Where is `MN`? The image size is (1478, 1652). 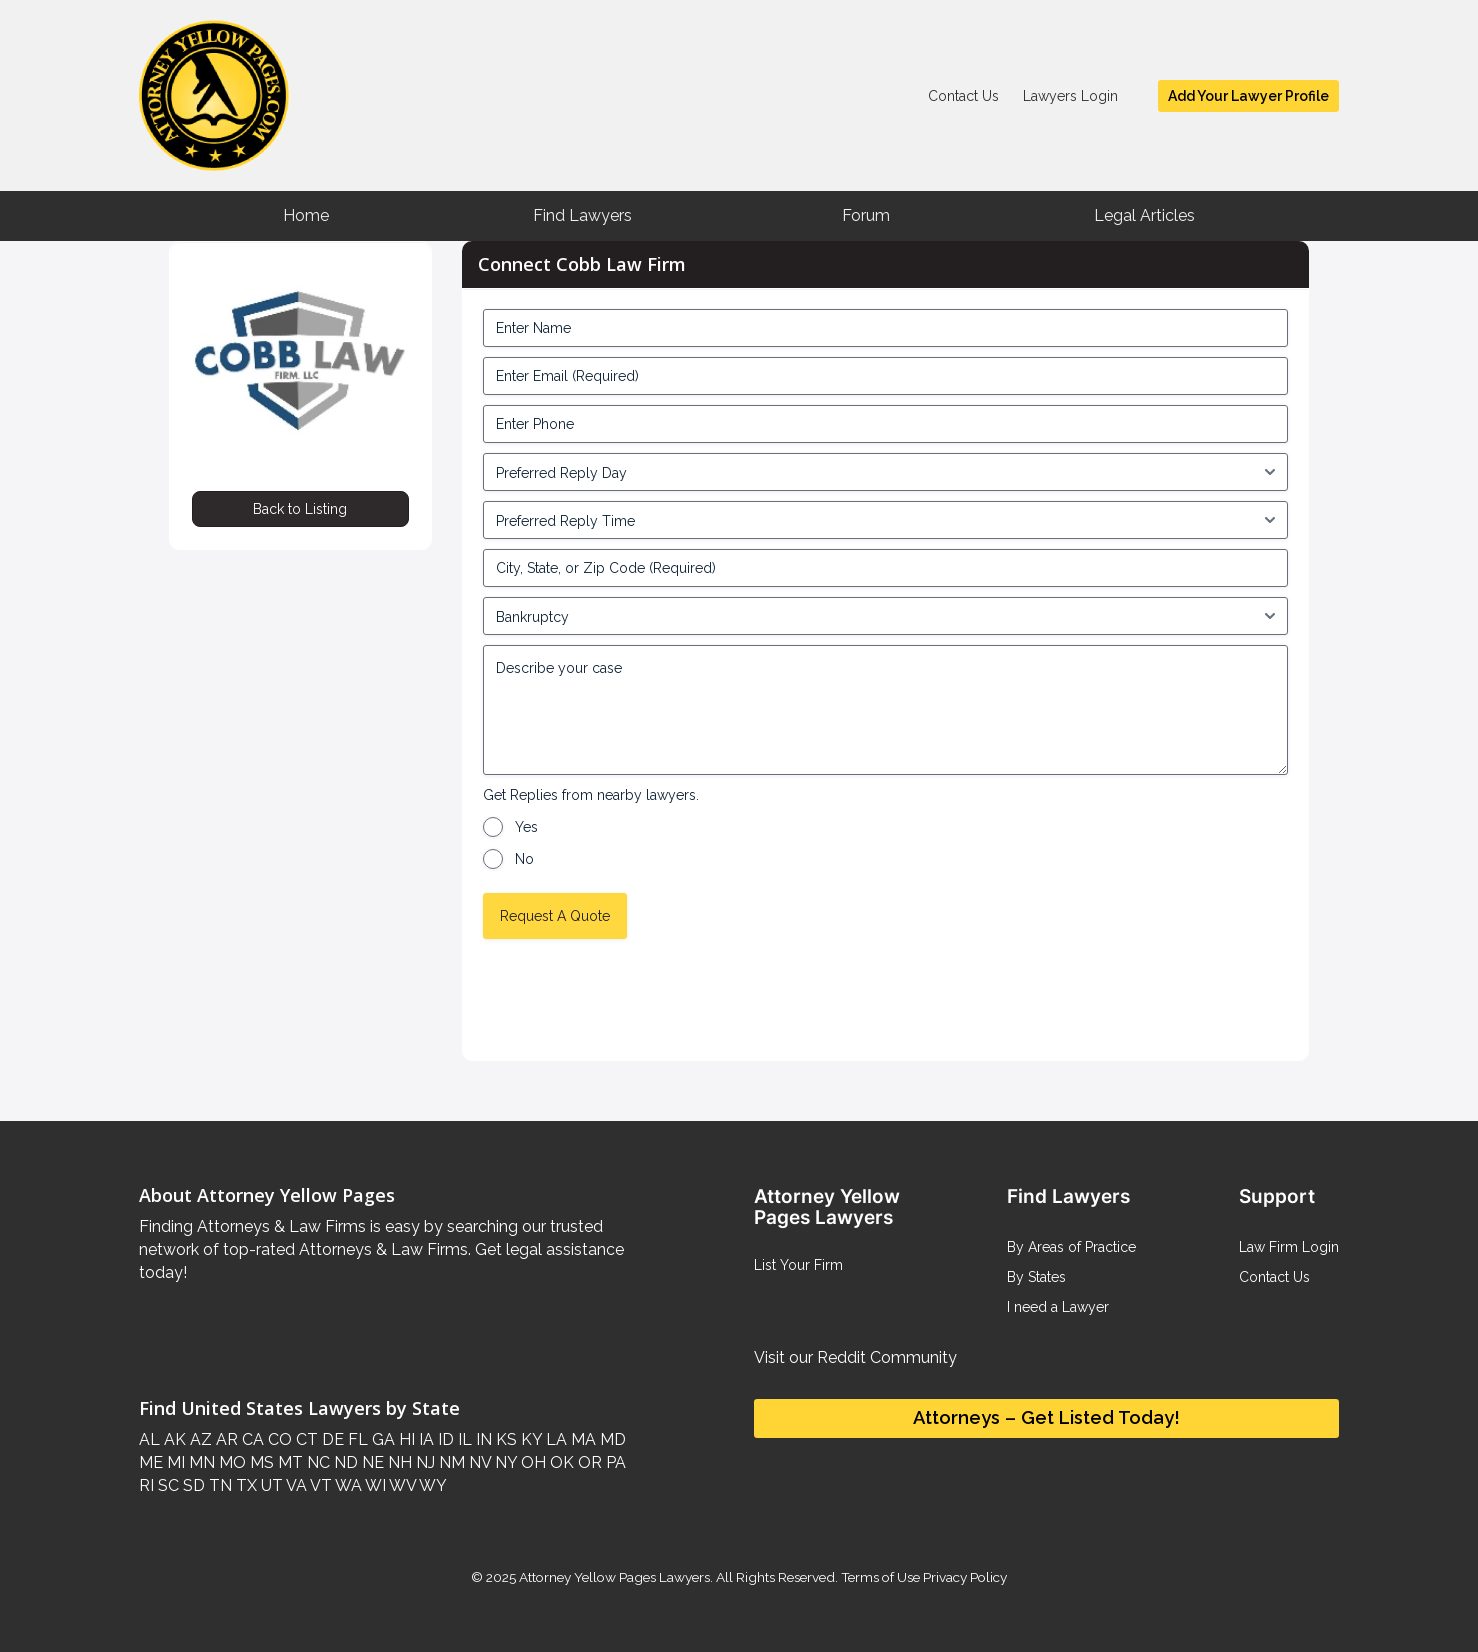 MN is located at coordinates (200, 1462).